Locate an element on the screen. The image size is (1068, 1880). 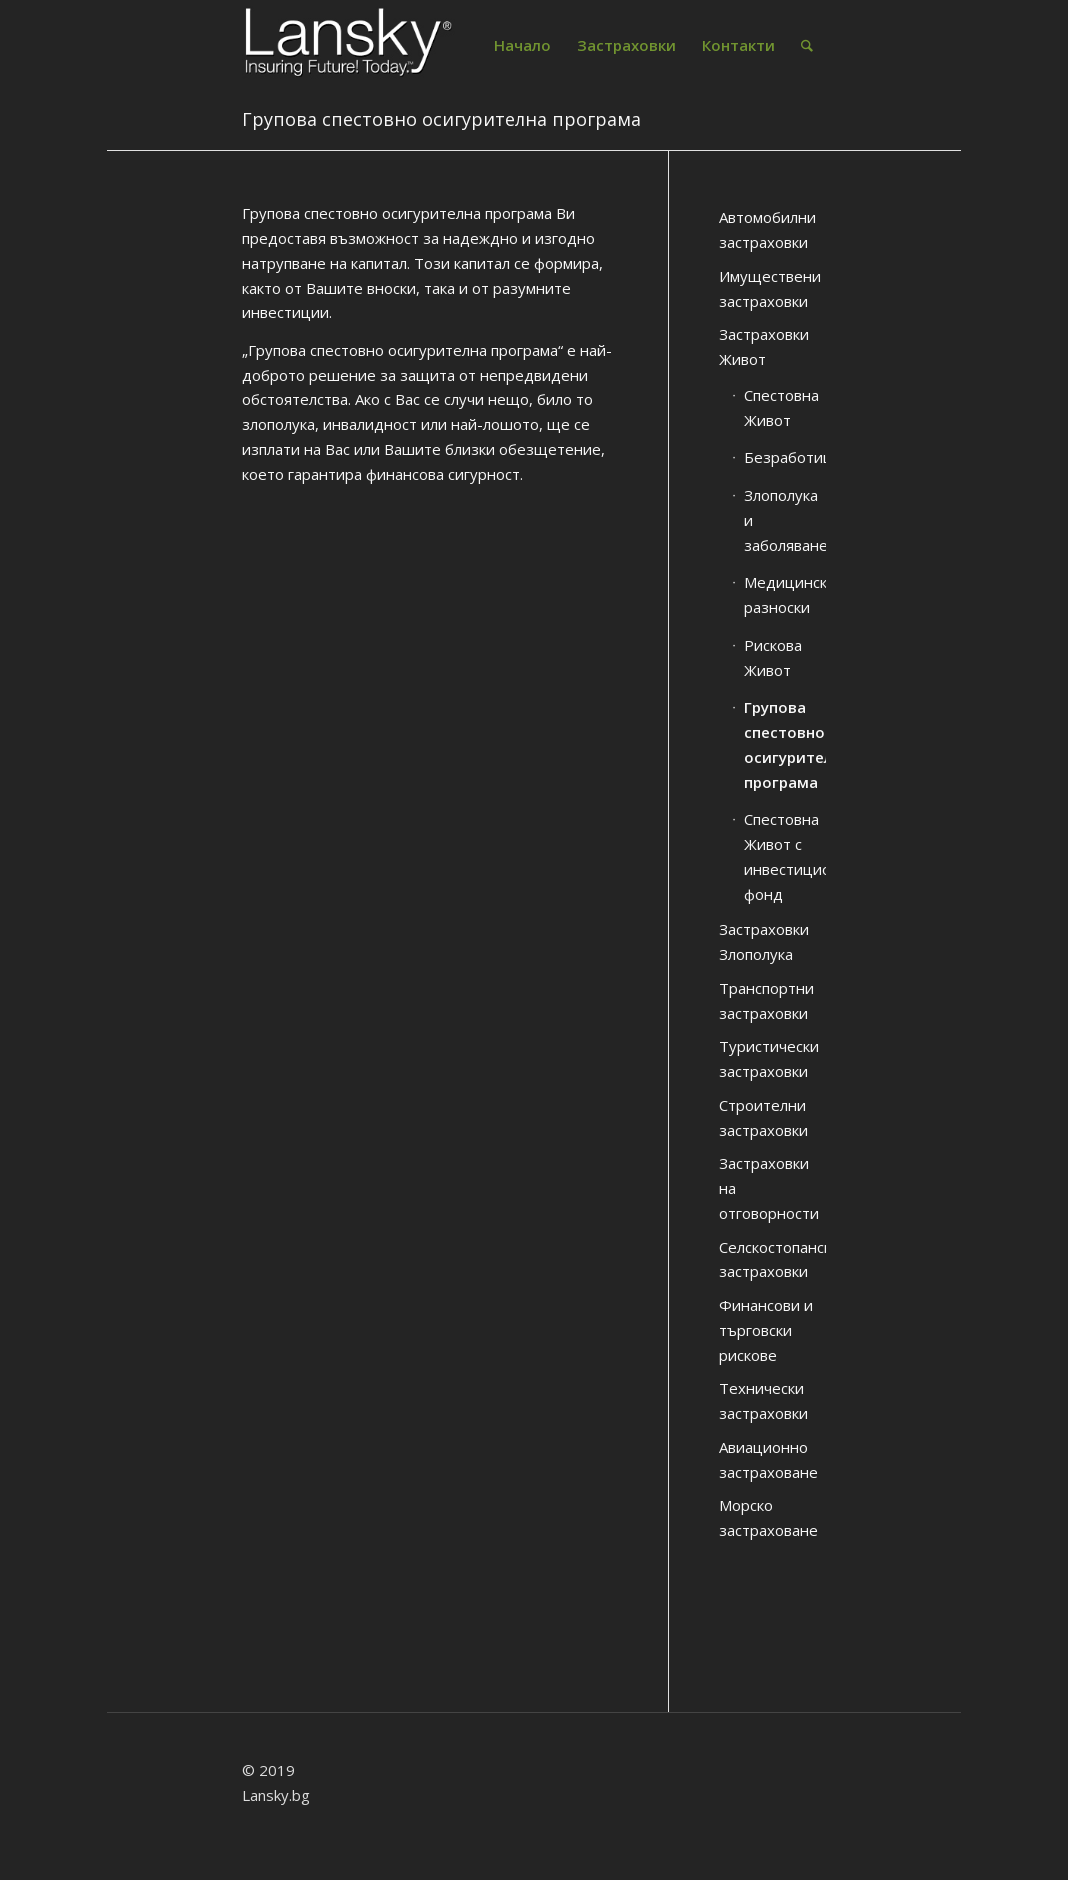
Автомобилни застраховки is located at coordinates (767, 229).